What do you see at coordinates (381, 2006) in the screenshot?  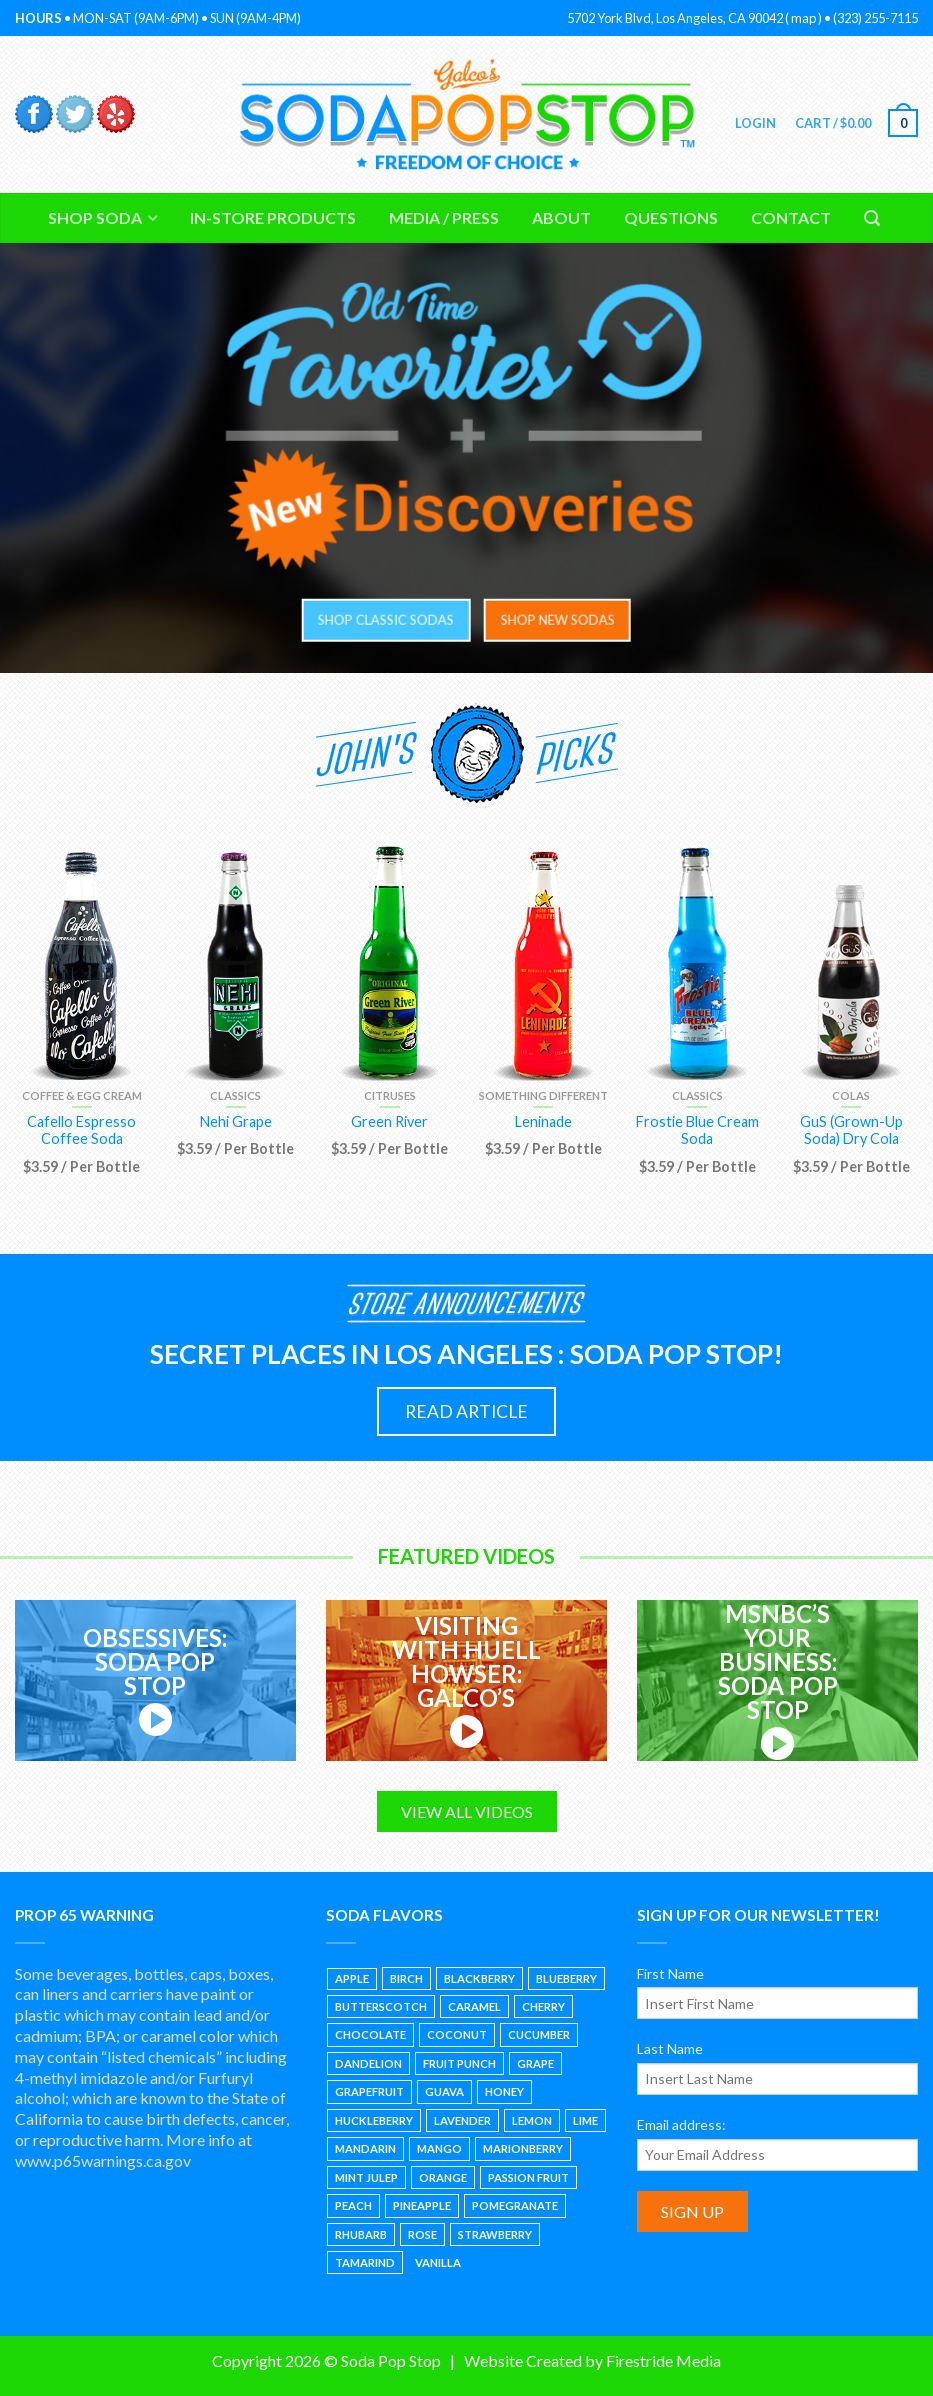 I see `Butterscotch` at bounding box center [381, 2006].